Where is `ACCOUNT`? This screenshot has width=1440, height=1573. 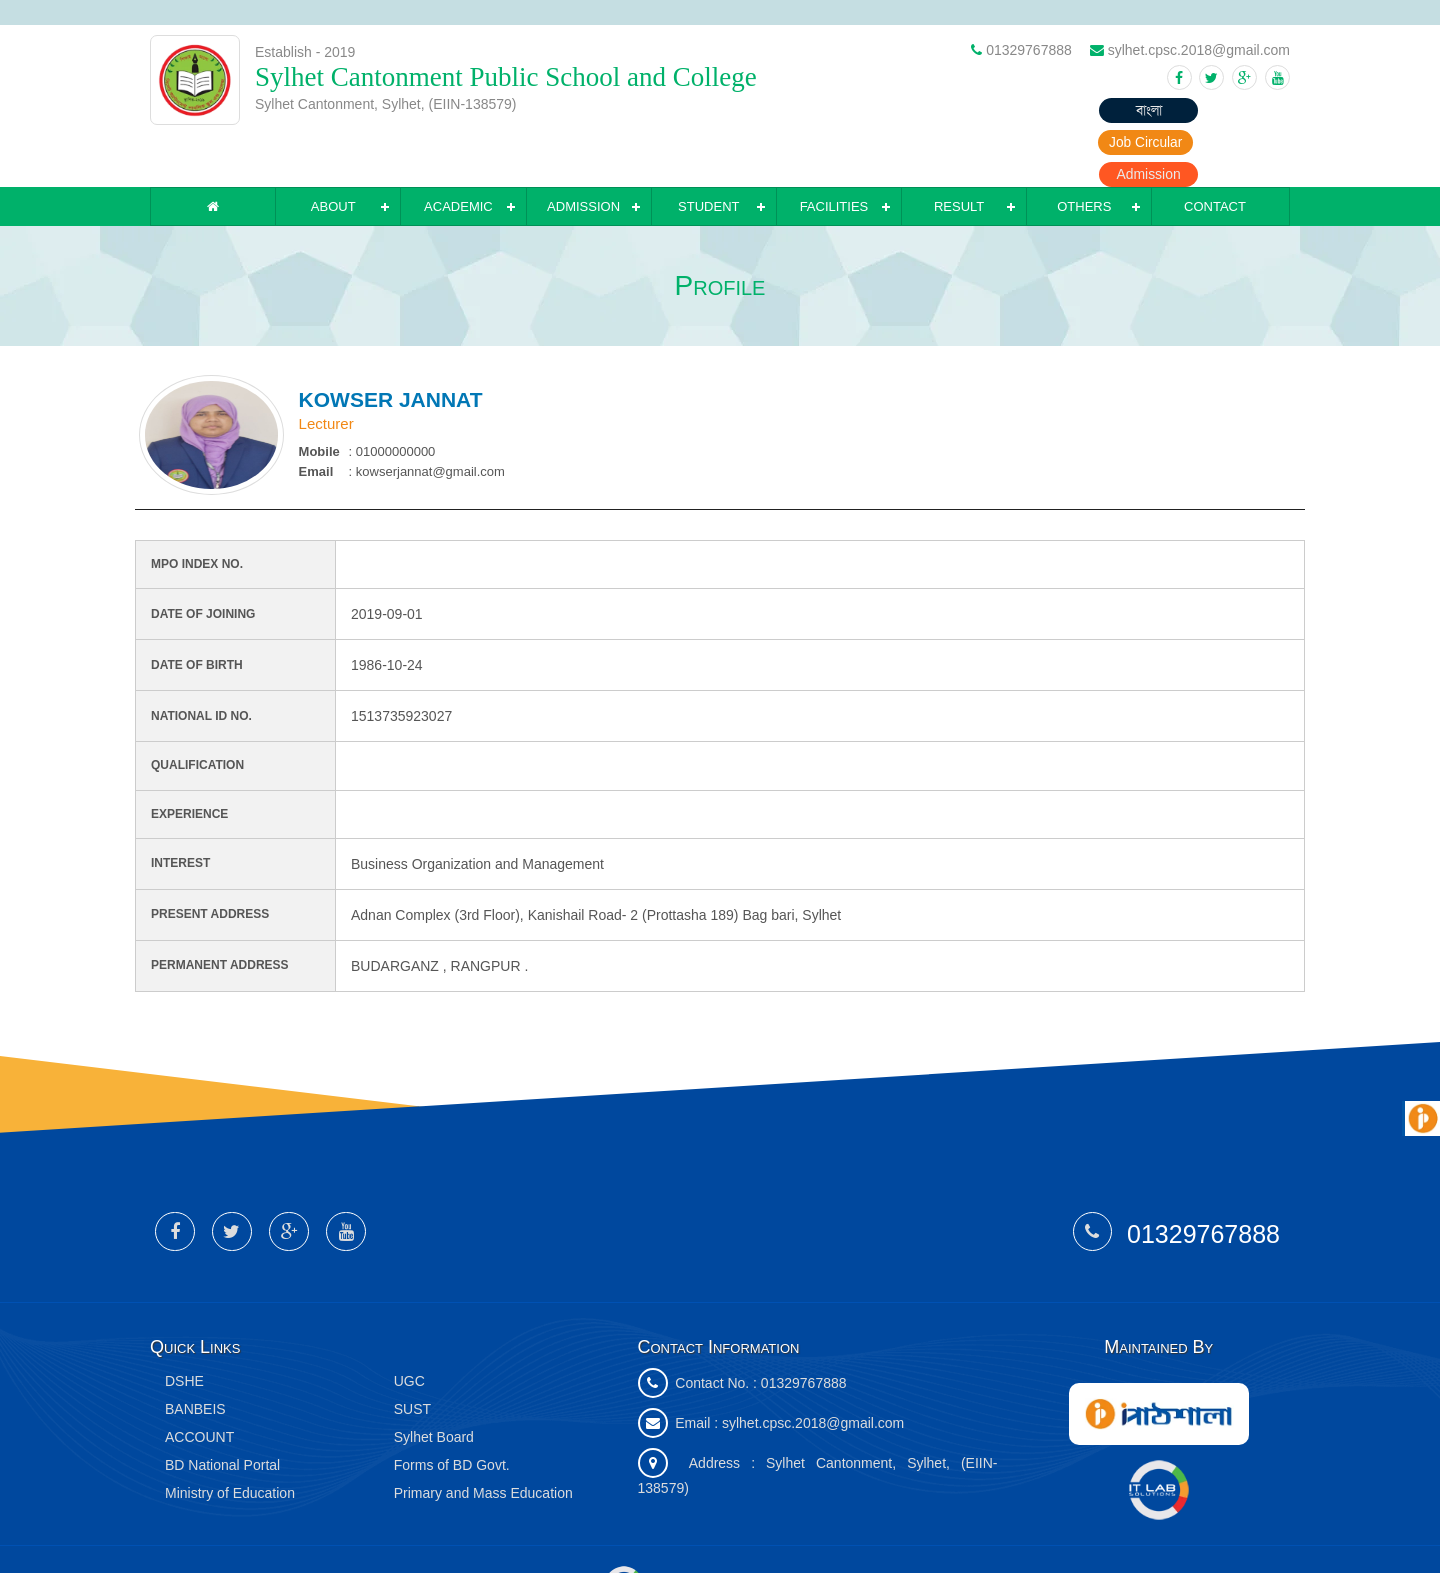
ACCOUNT is located at coordinates (199, 1385).